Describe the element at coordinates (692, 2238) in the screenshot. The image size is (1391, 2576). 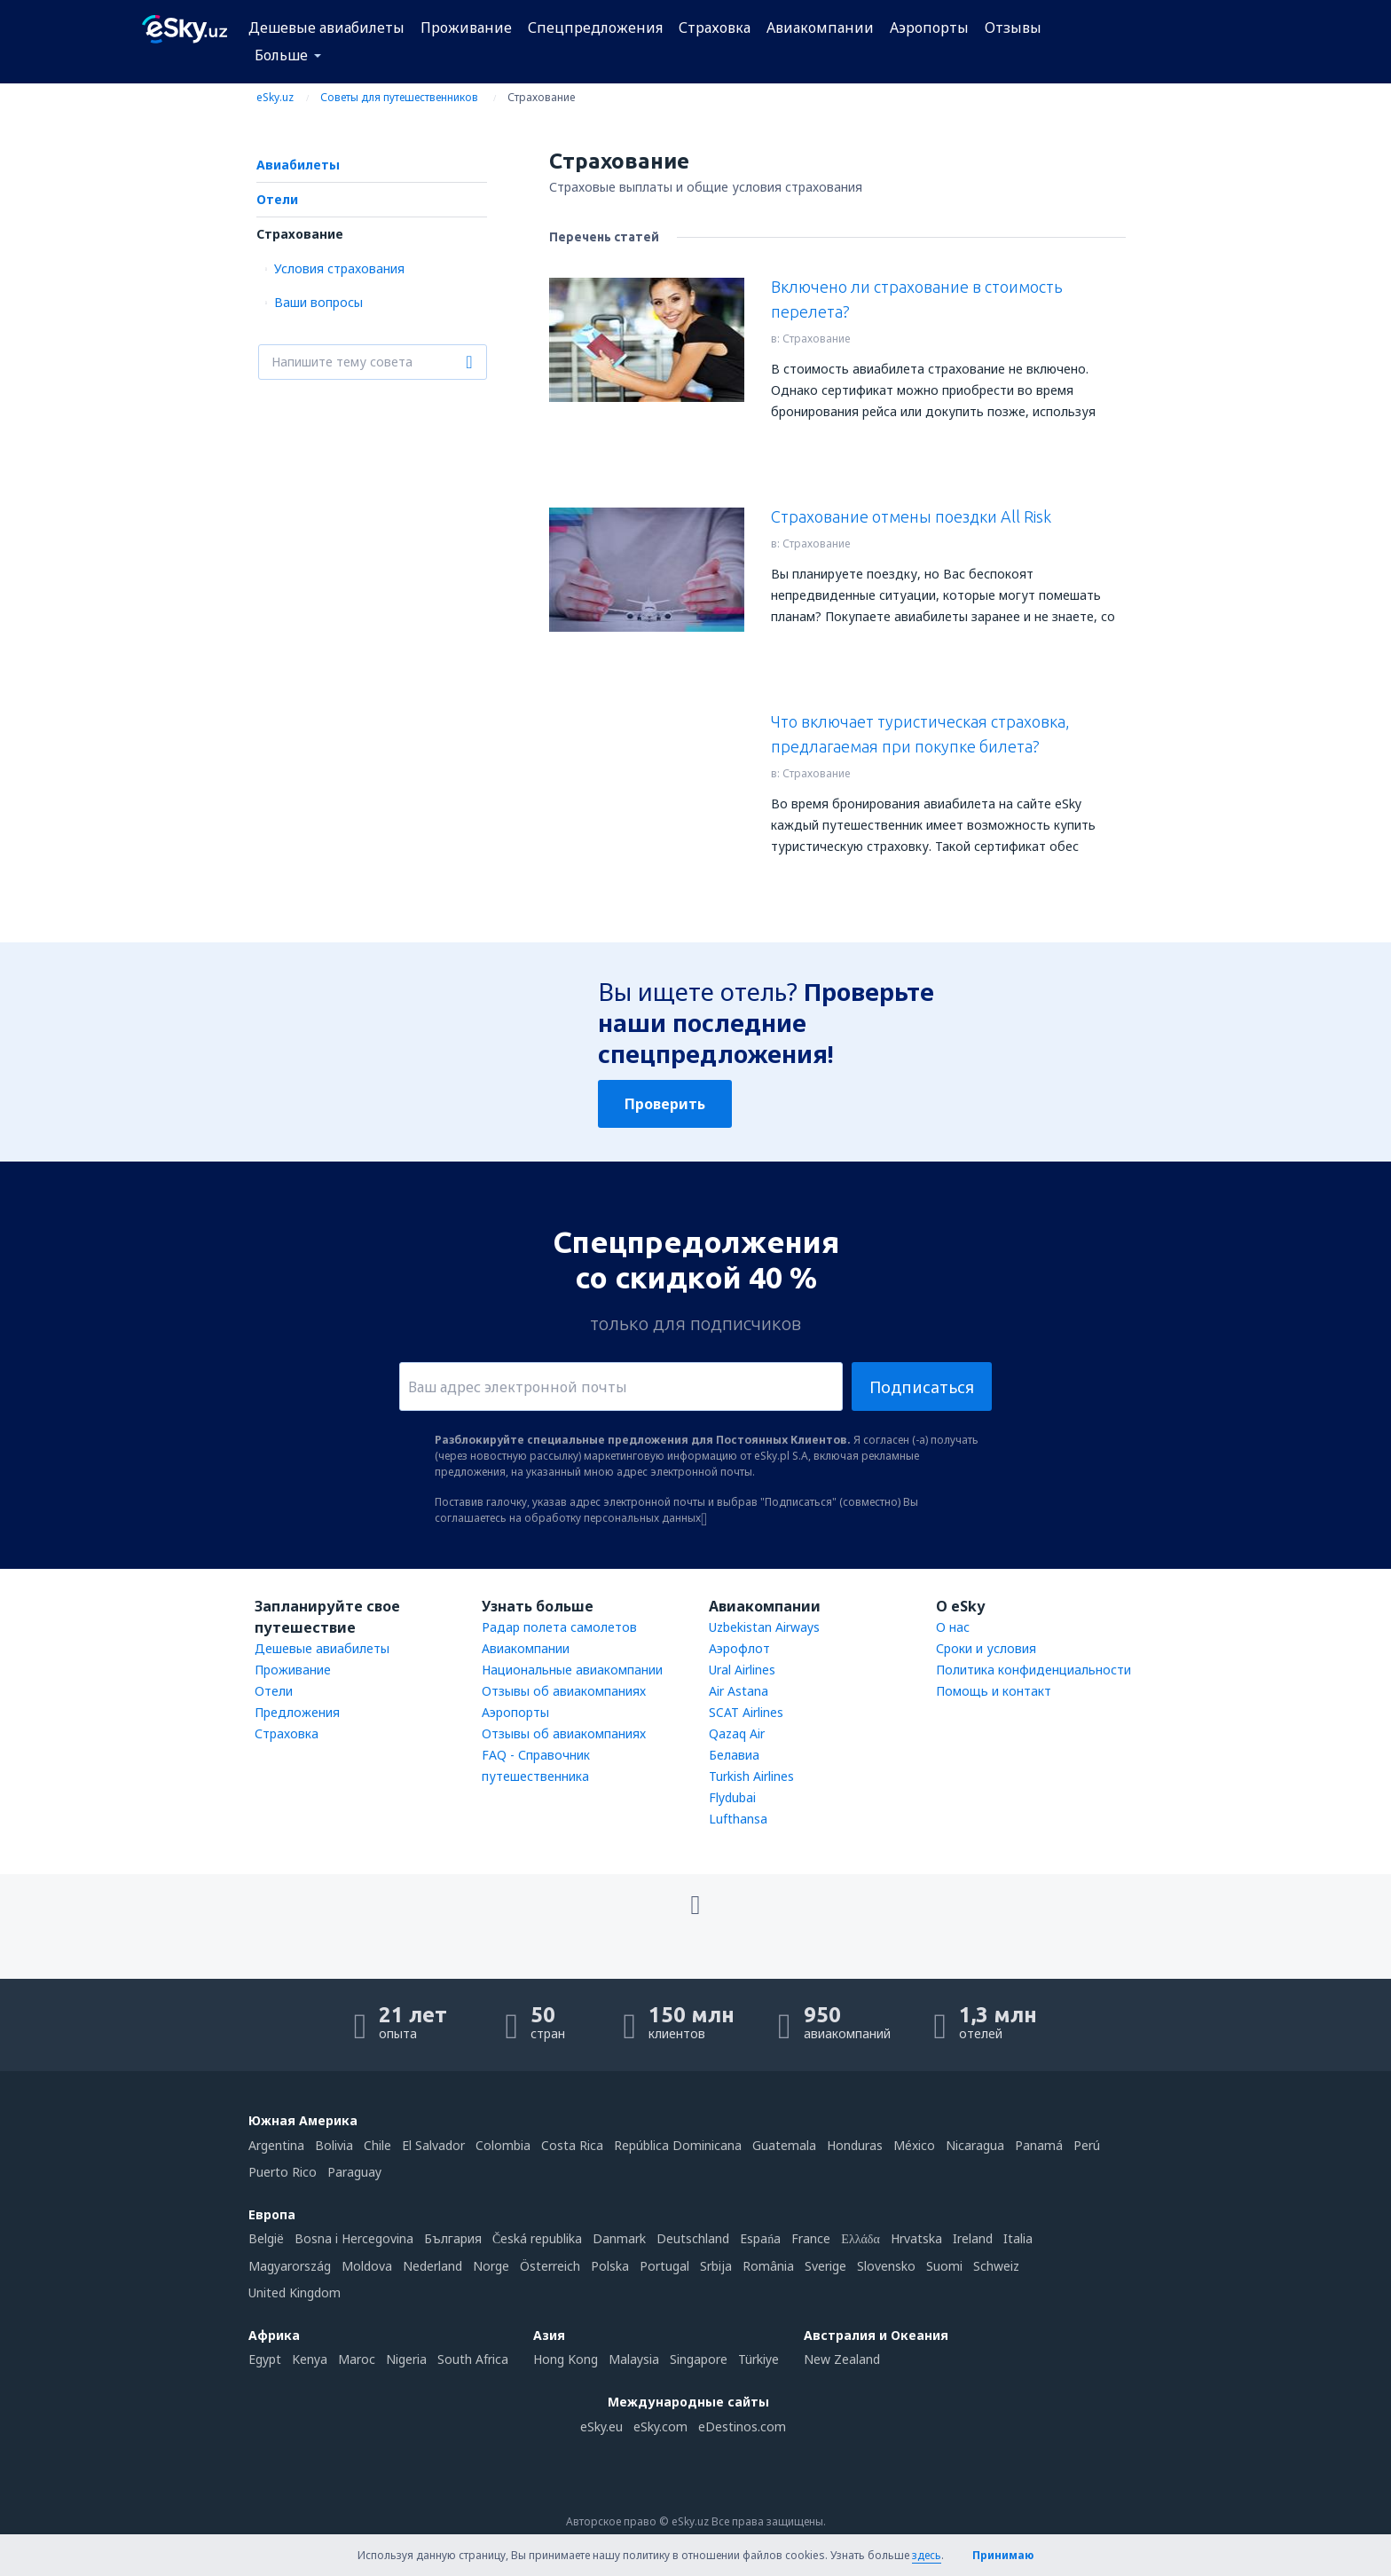
I see `Deutschland` at that location.